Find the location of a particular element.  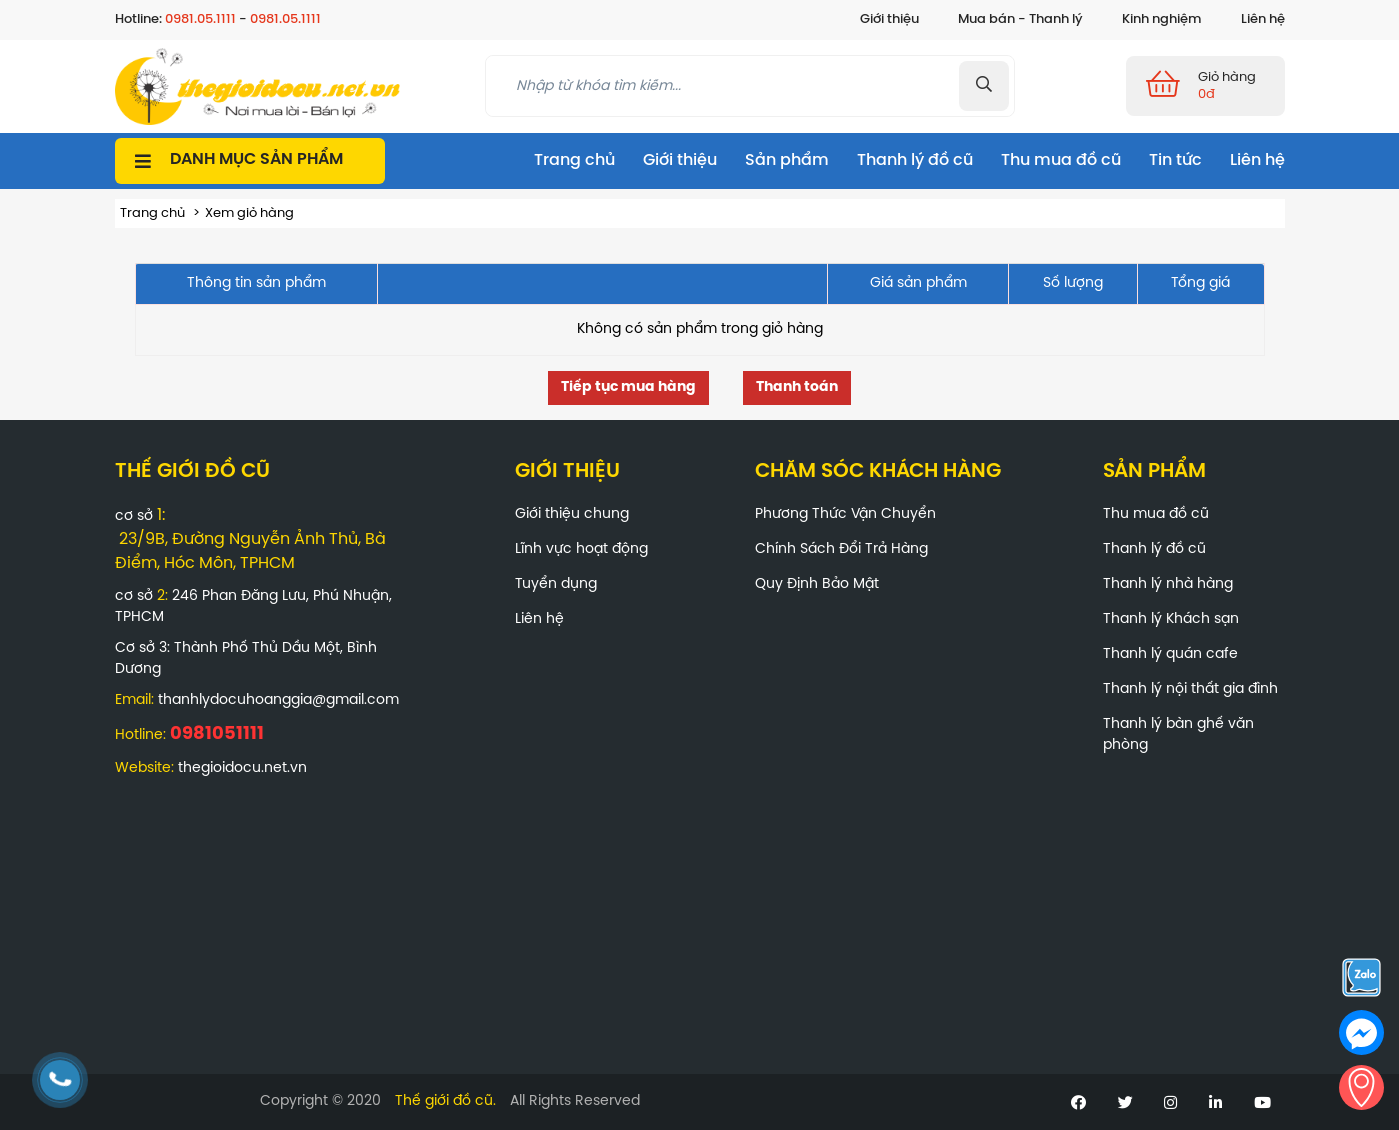

Lĩnh vực hoạt động is located at coordinates (581, 549).